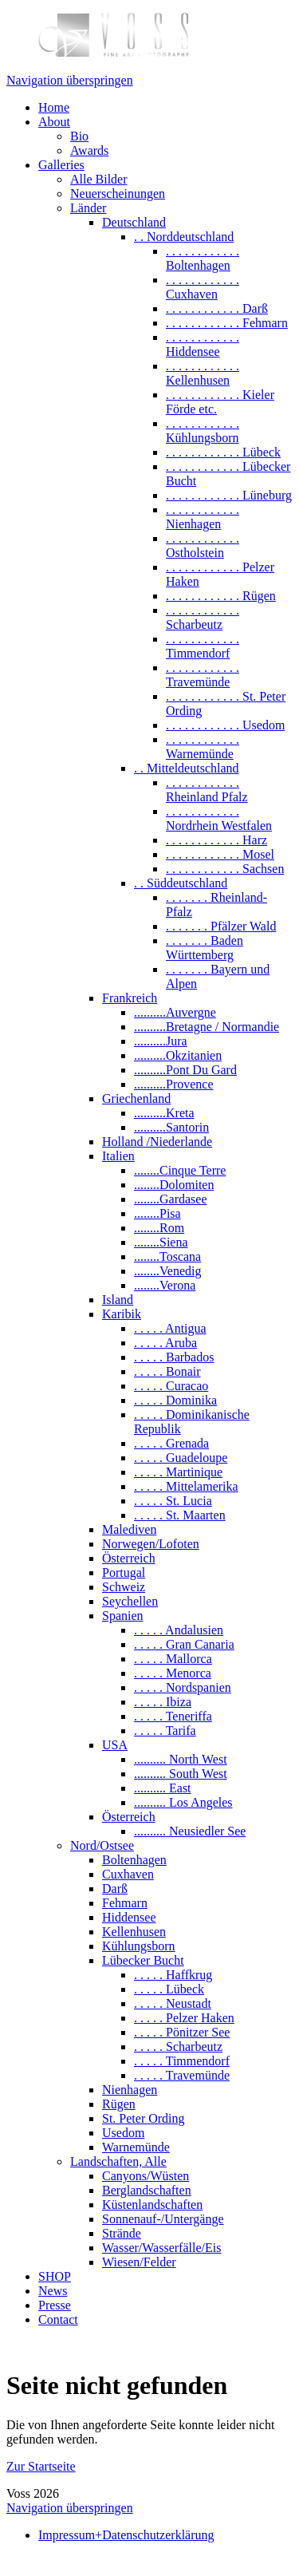  What do you see at coordinates (182, 2032) in the screenshot?
I see `. . . . . Pönitzer See` at bounding box center [182, 2032].